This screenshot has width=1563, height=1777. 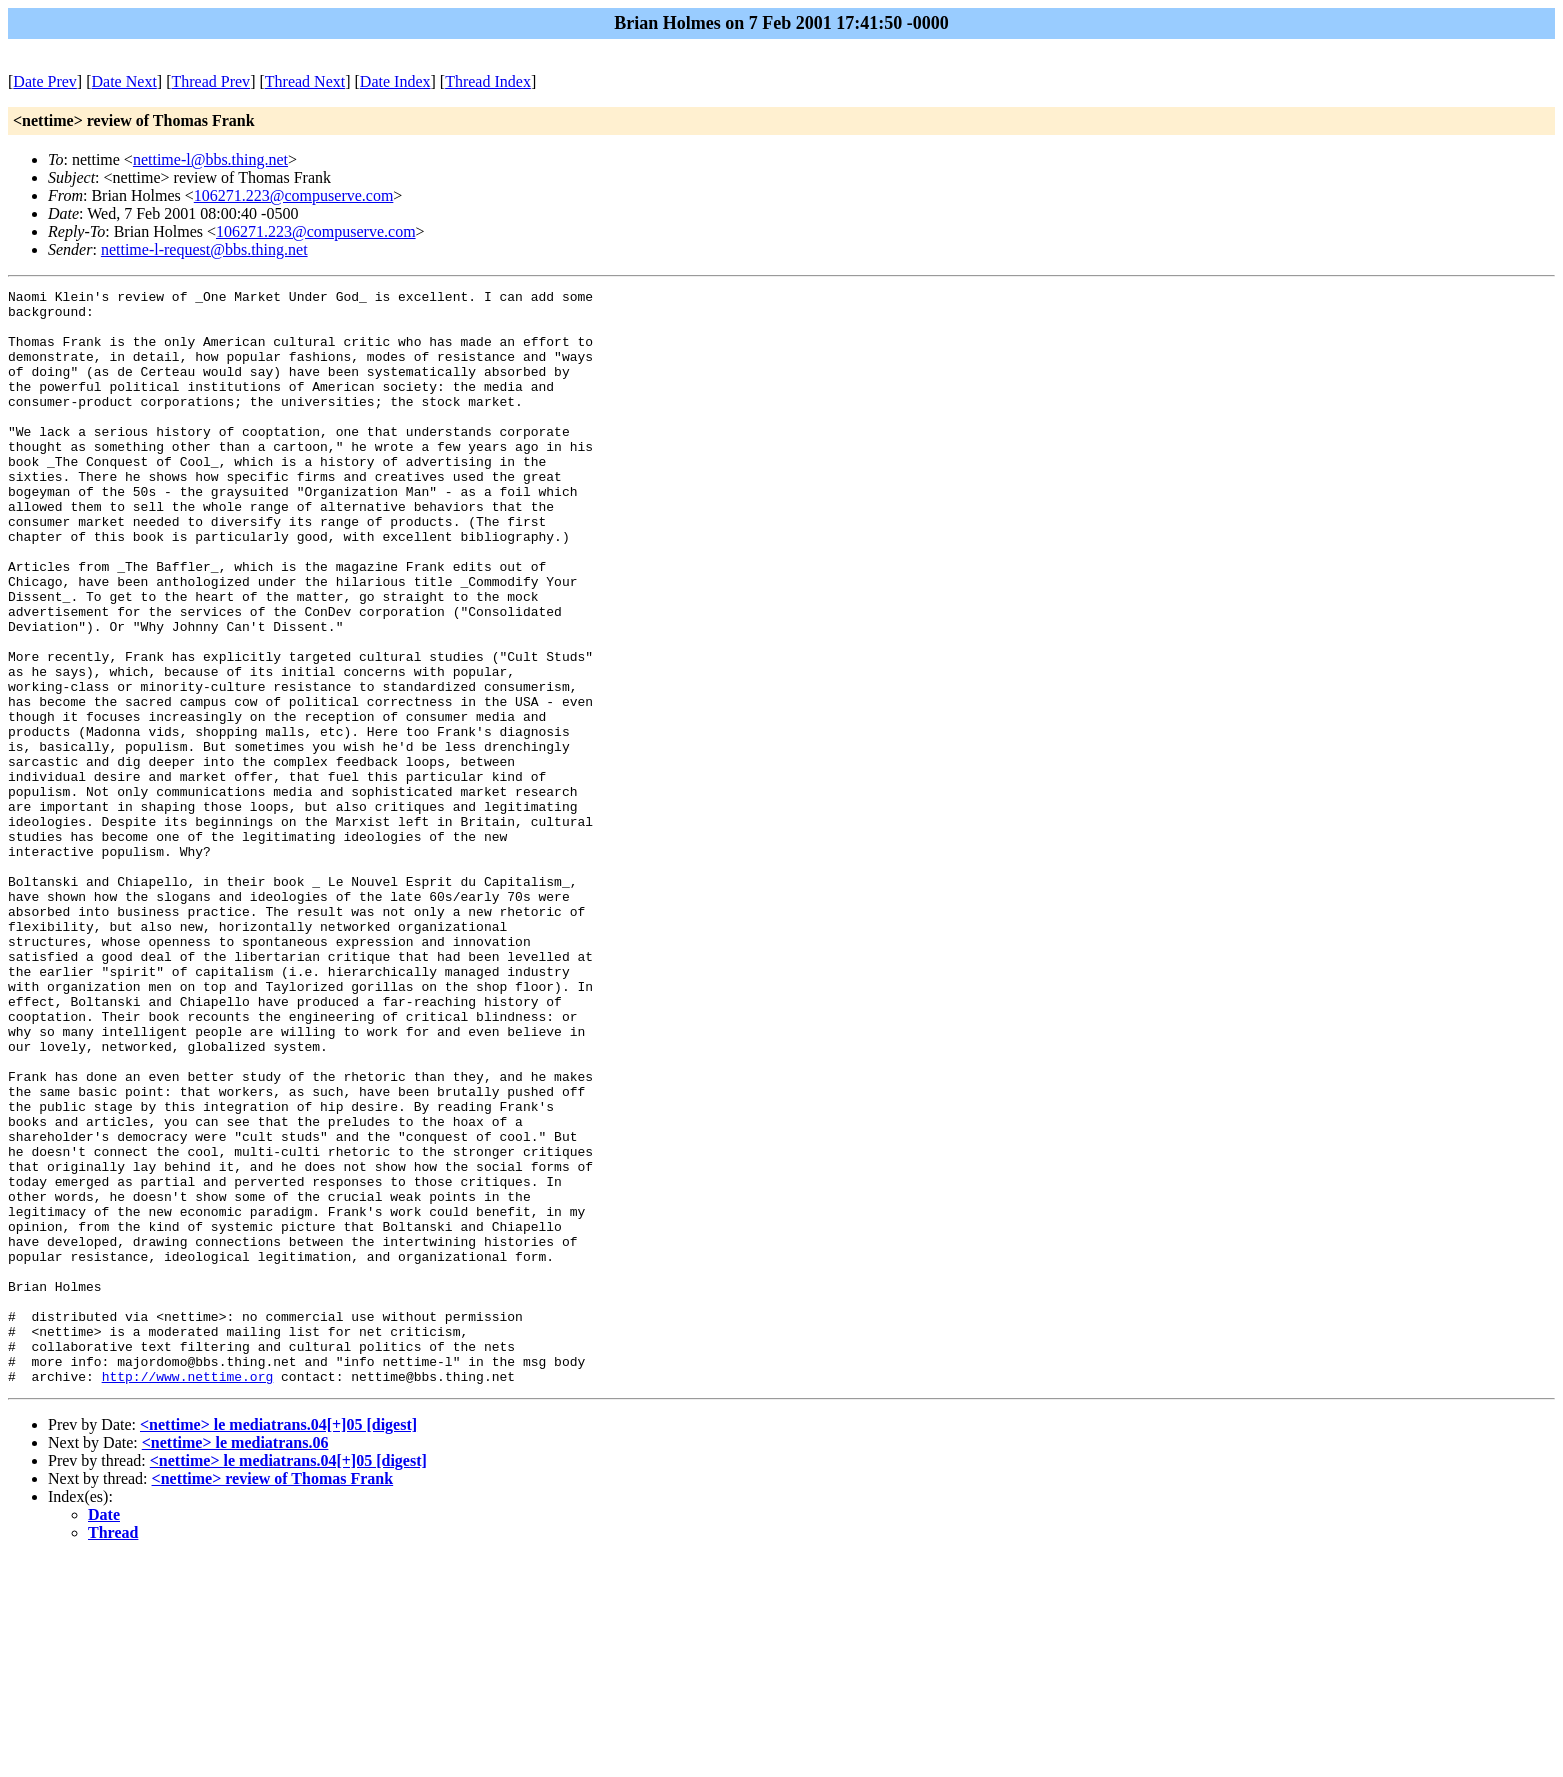 I want to click on http://www.nettime.org, so click(x=188, y=1595).